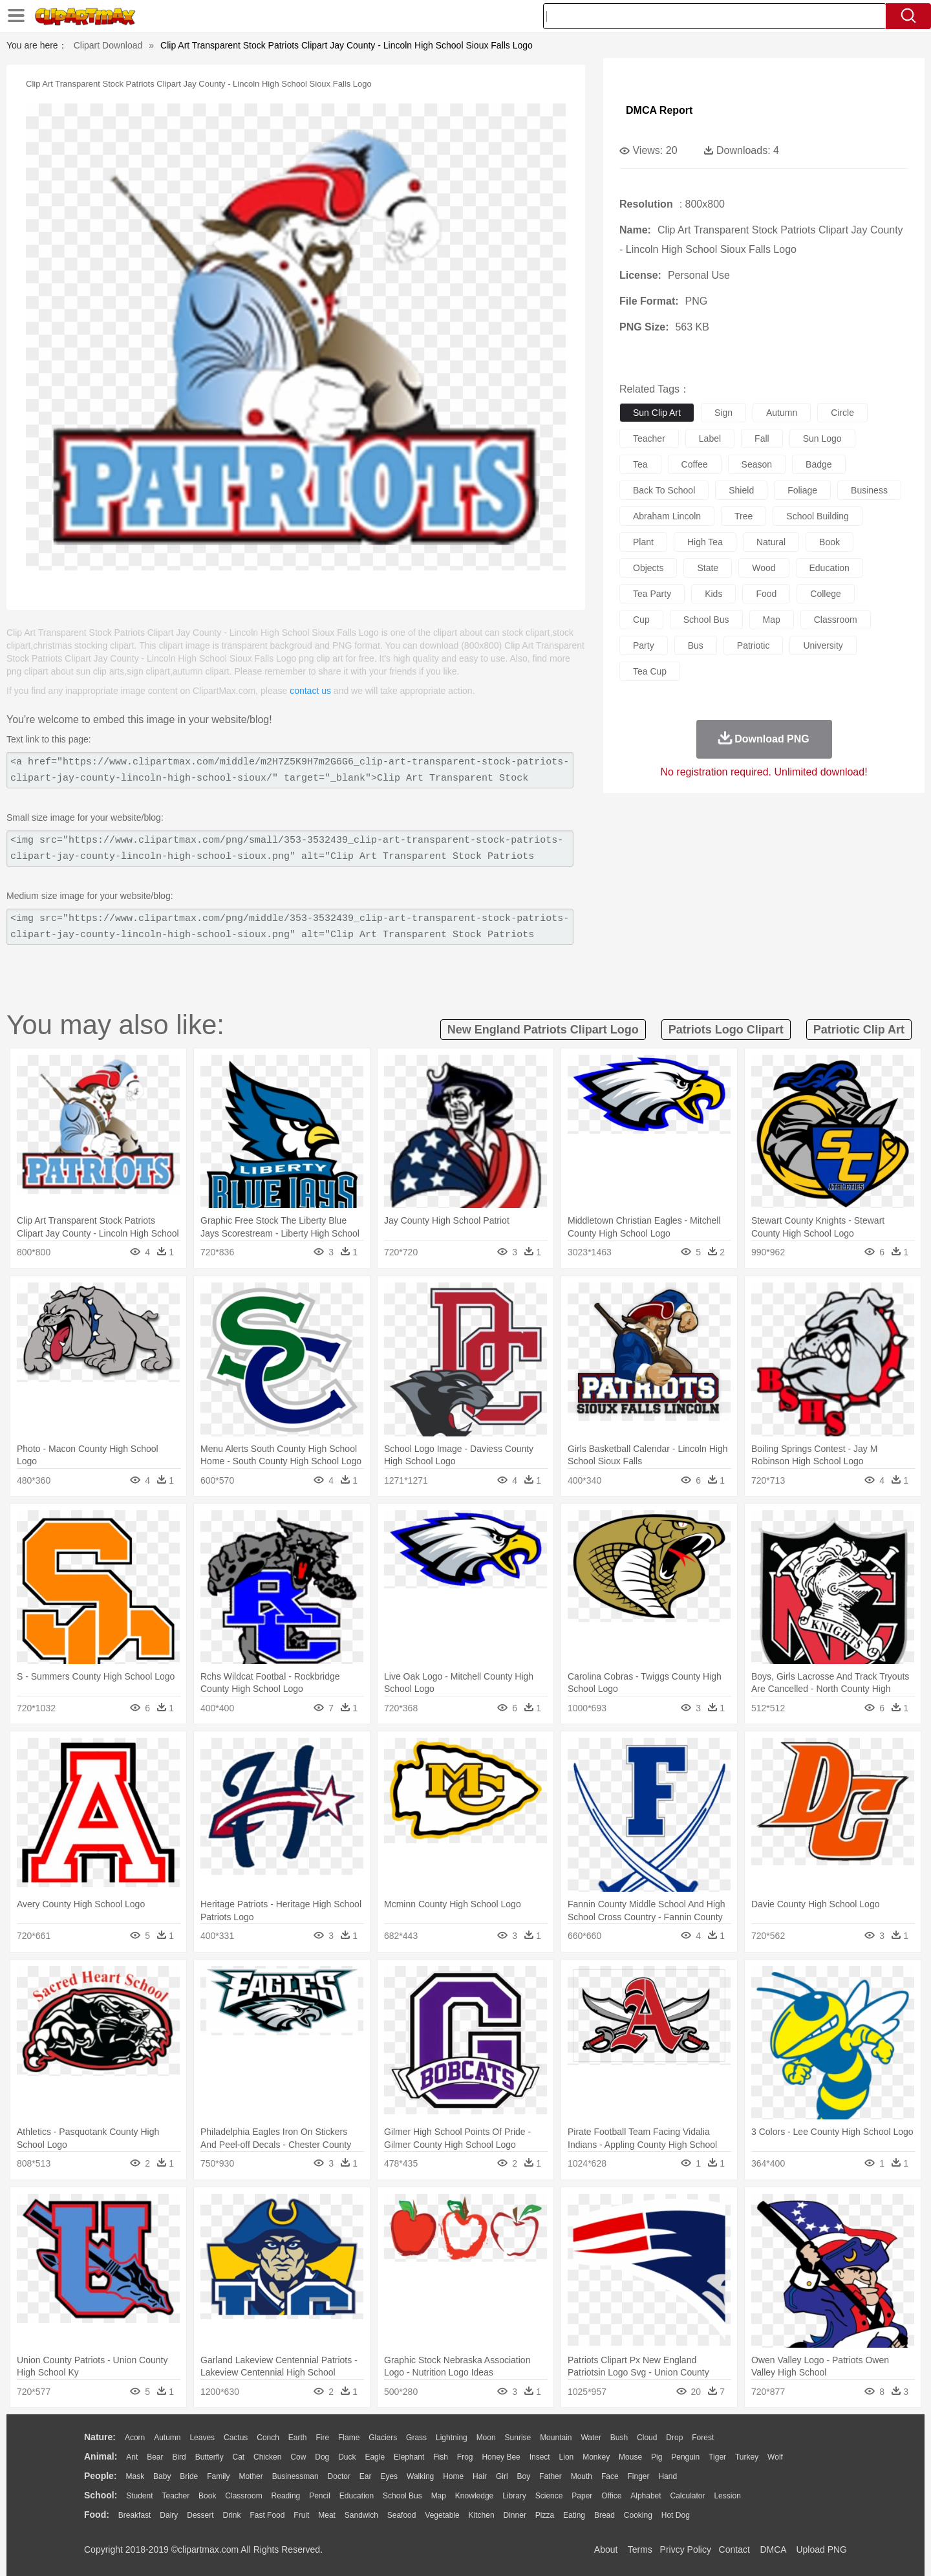  Describe the element at coordinates (710, 438) in the screenshot. I see `label` at that location.